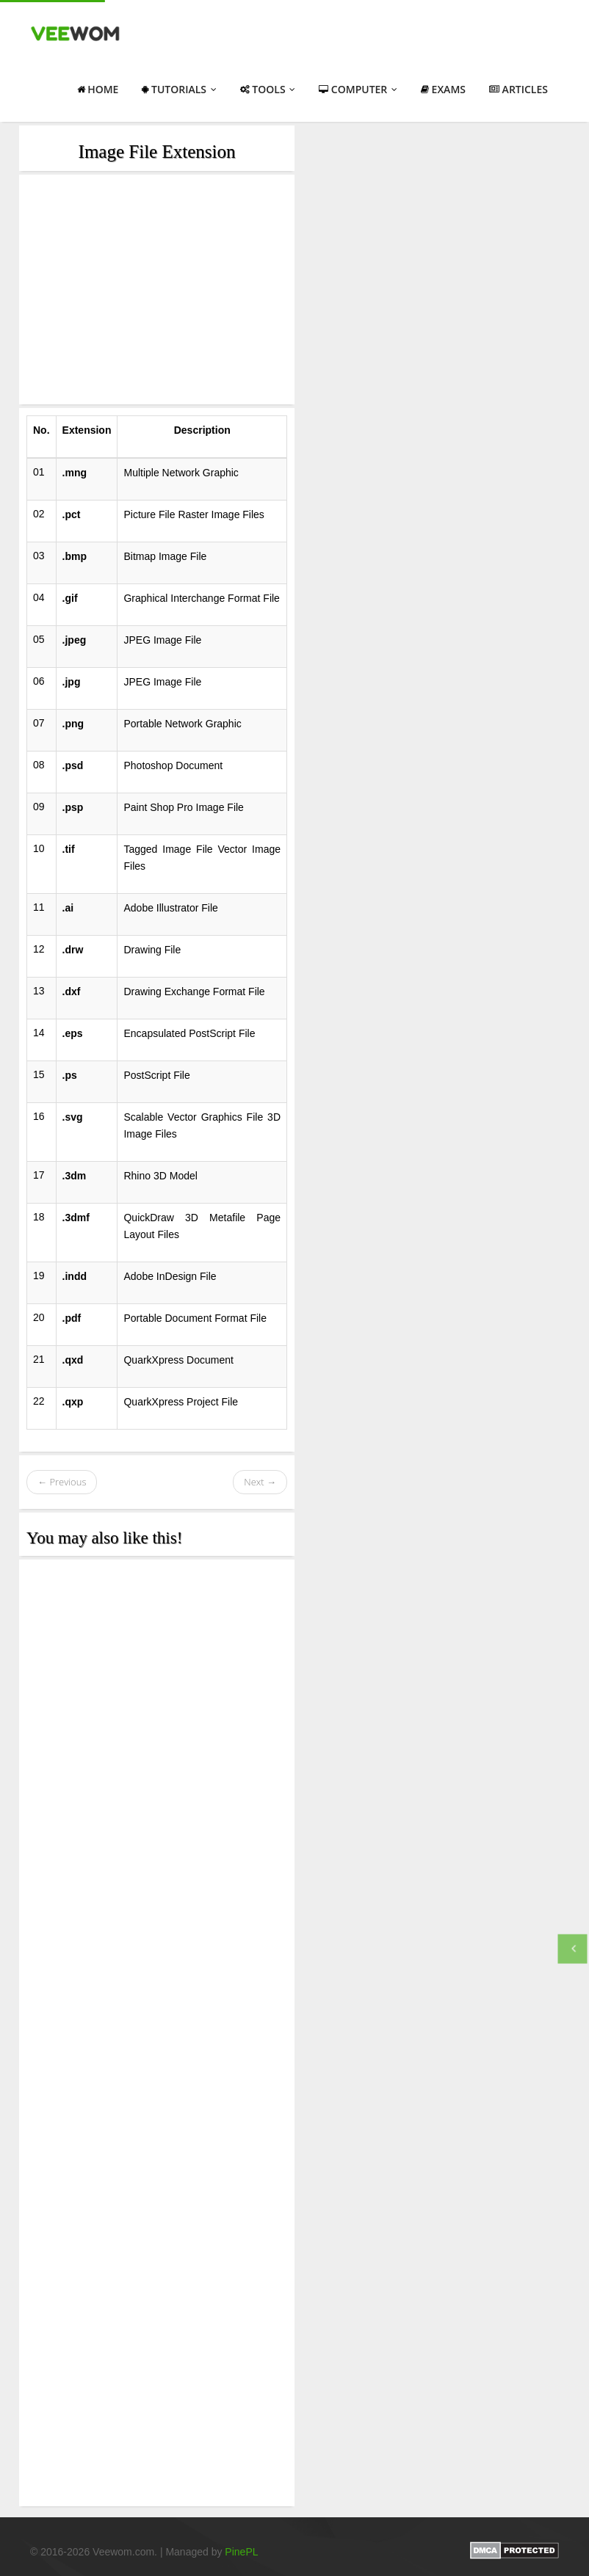  Describe the element at coordinates (241, 2552) in the screenshot. I see `PinePL` at that location.